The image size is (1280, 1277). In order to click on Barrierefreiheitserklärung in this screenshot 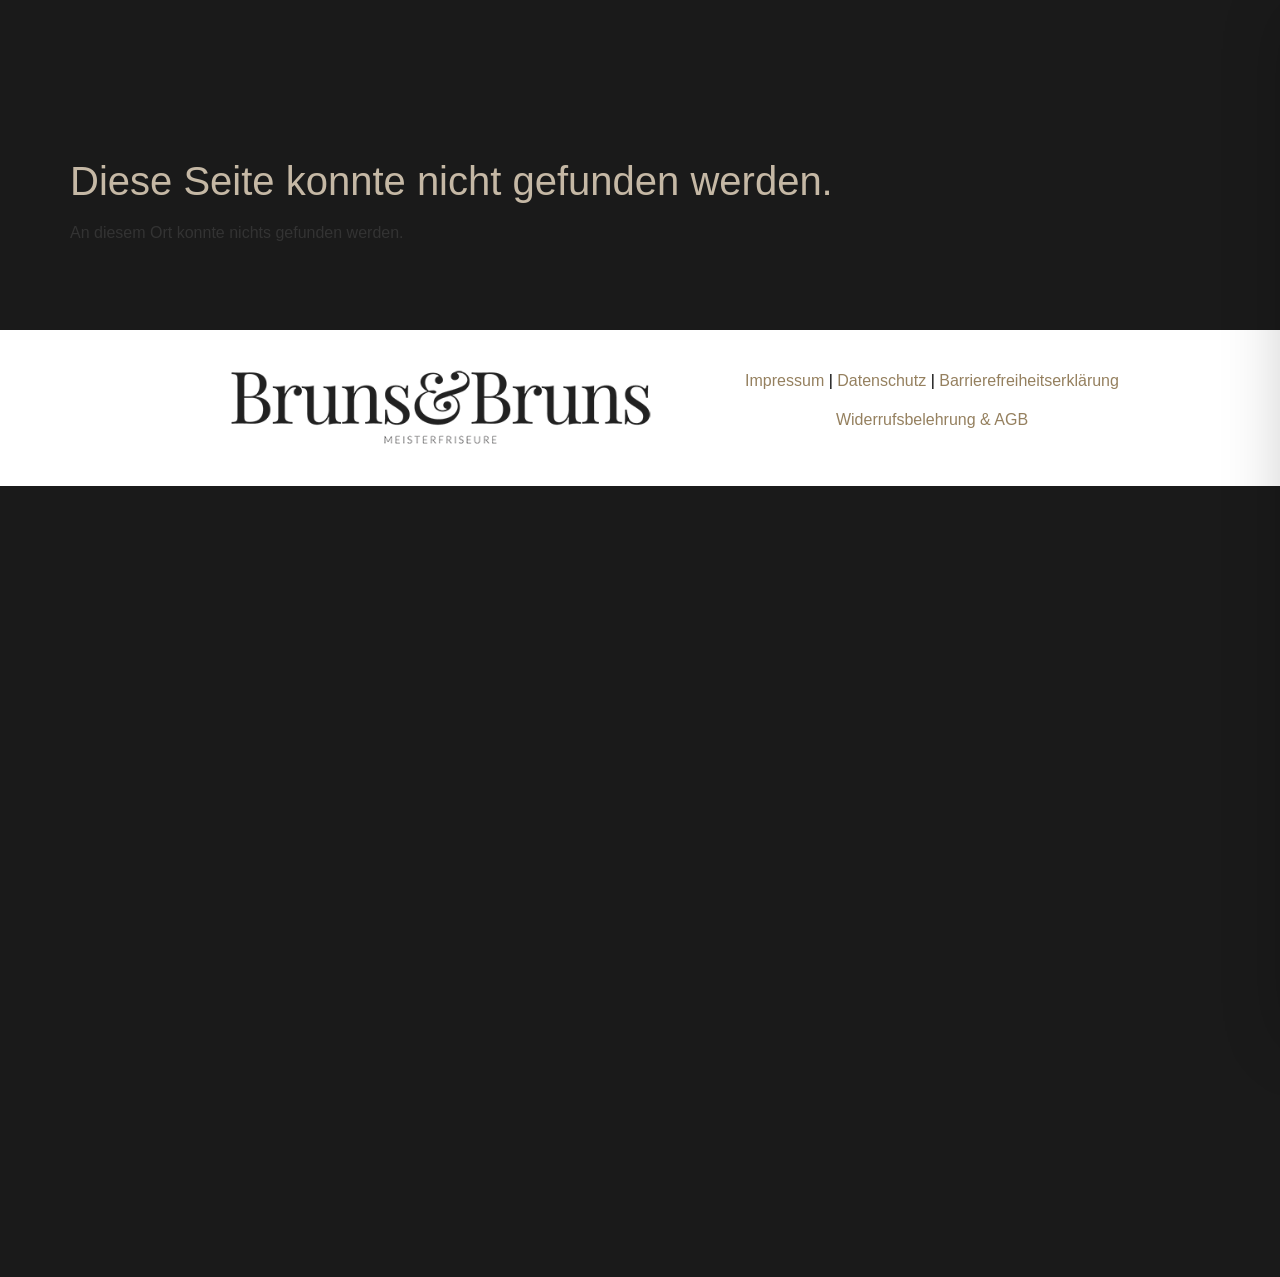, I will do `click(1029, 380)`.